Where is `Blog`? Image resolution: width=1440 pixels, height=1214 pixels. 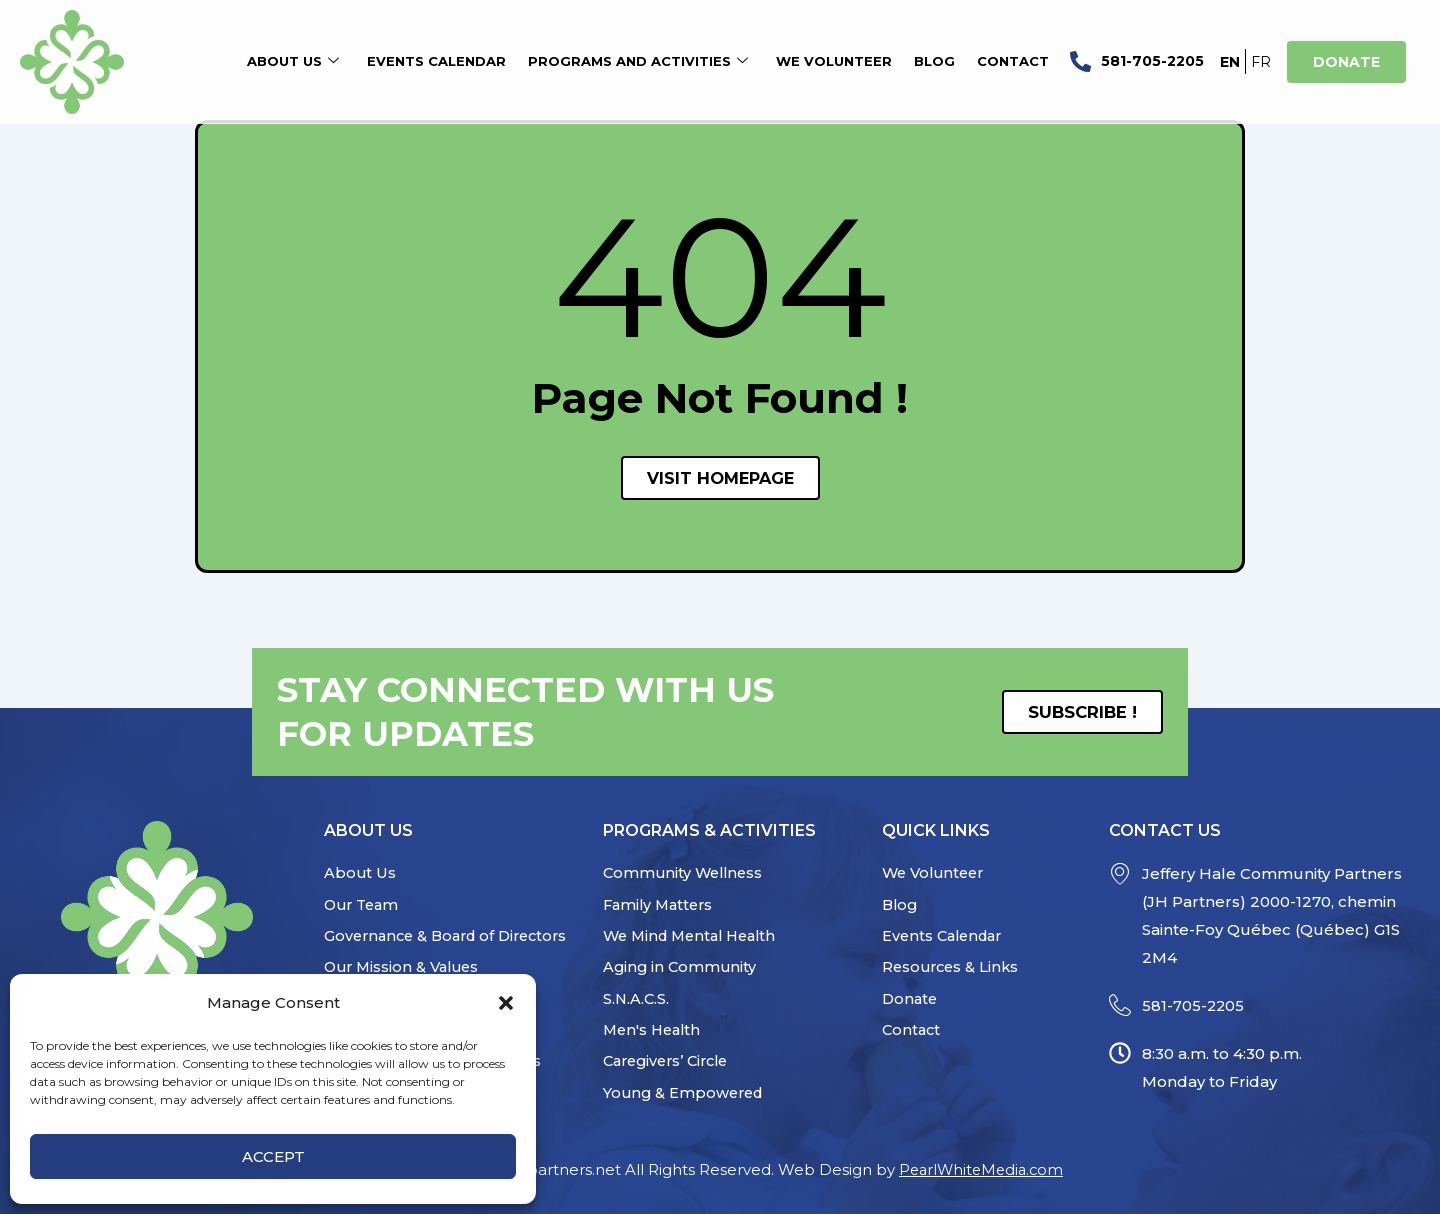
Blog is located at coordinates (934, 62).